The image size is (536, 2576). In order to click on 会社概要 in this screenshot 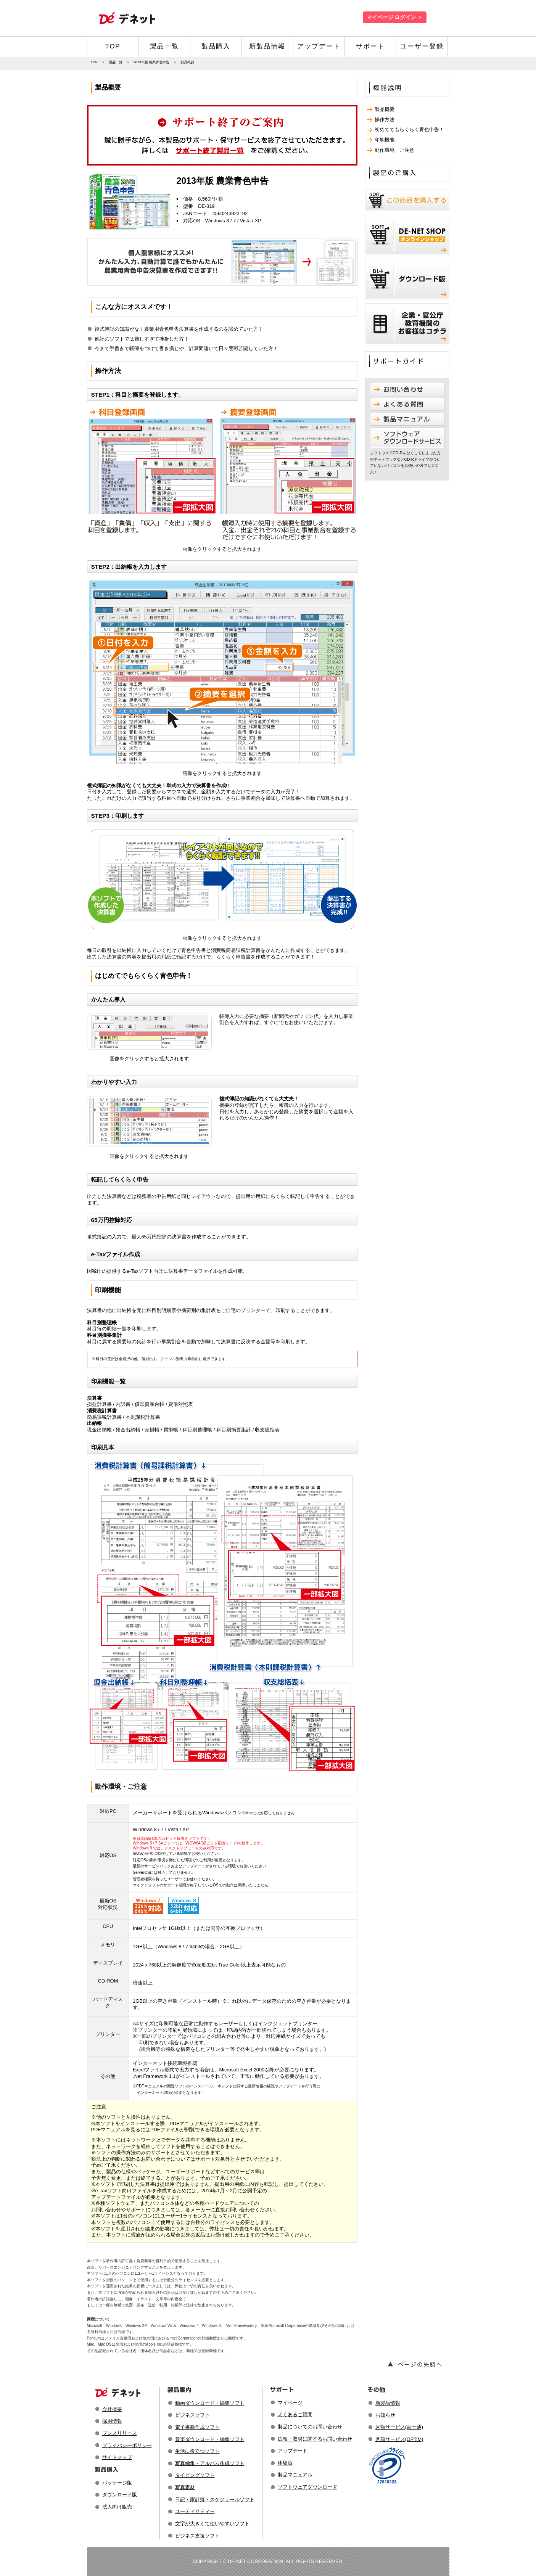, I will do `click(112, 2409)`.